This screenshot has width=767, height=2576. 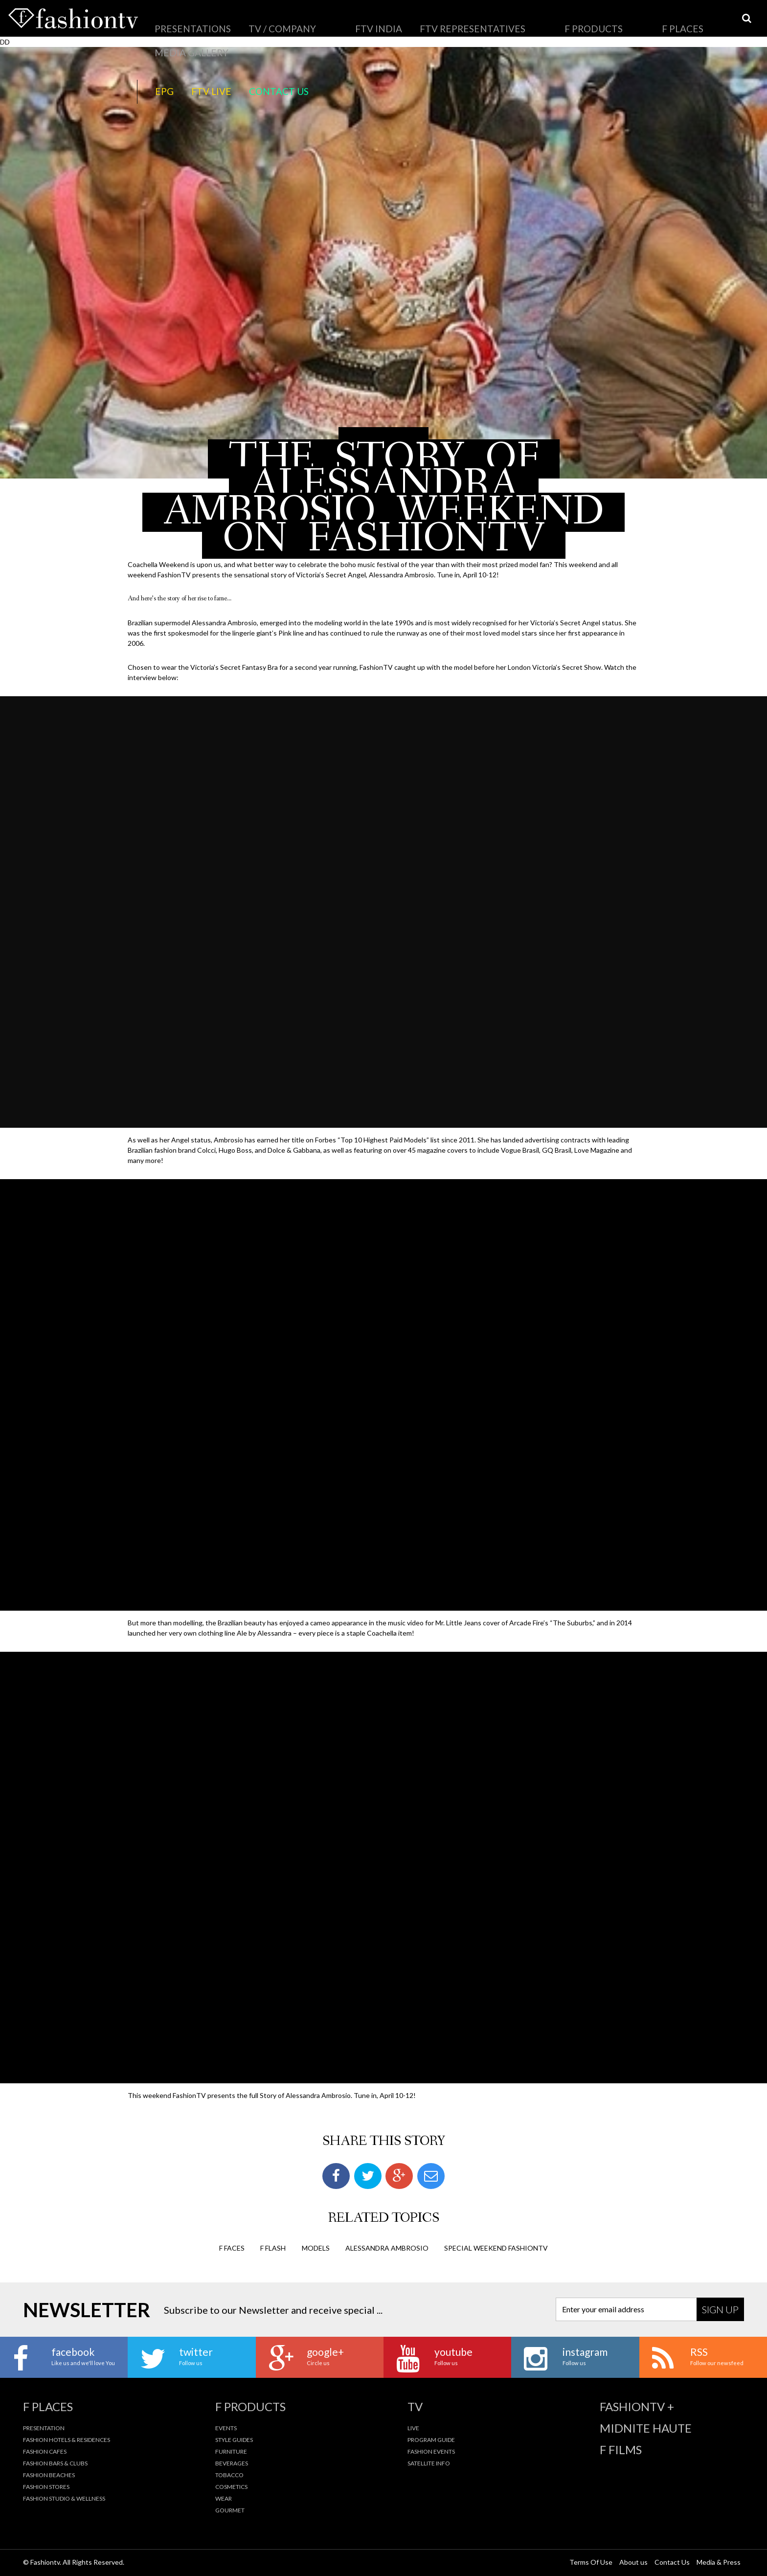 I want to click on Contact Us, so click(x=646, y=22).